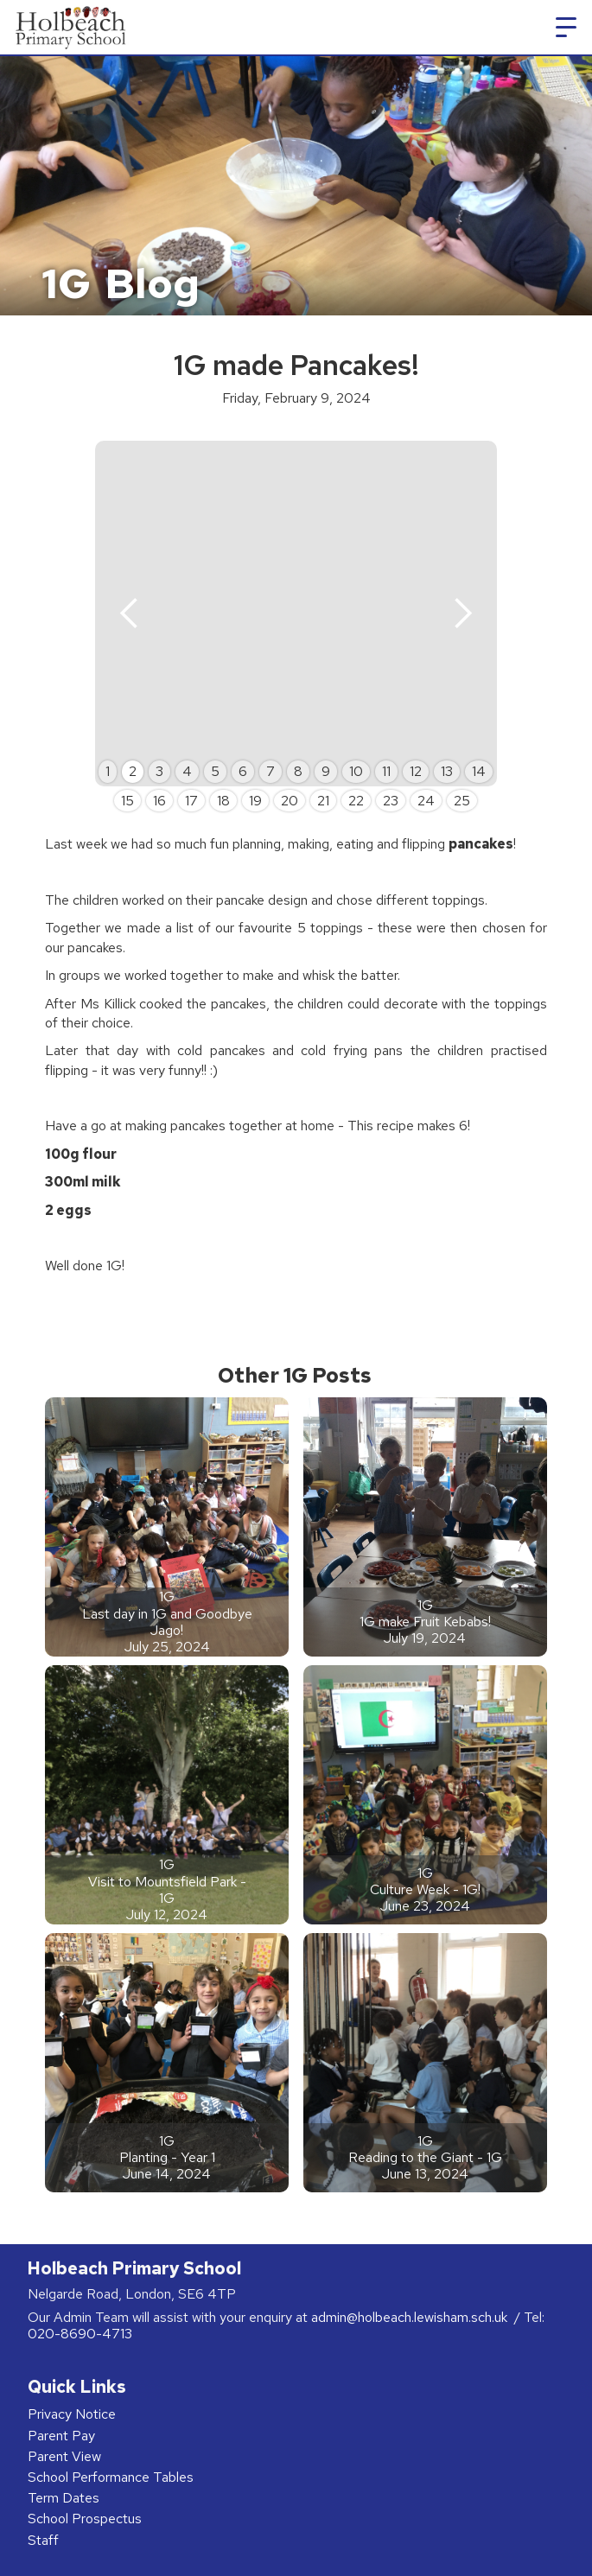  What do you see at coordinates (323, 801) in the screenshot?
I see `21 [button]` at bounding box center [323, 801].